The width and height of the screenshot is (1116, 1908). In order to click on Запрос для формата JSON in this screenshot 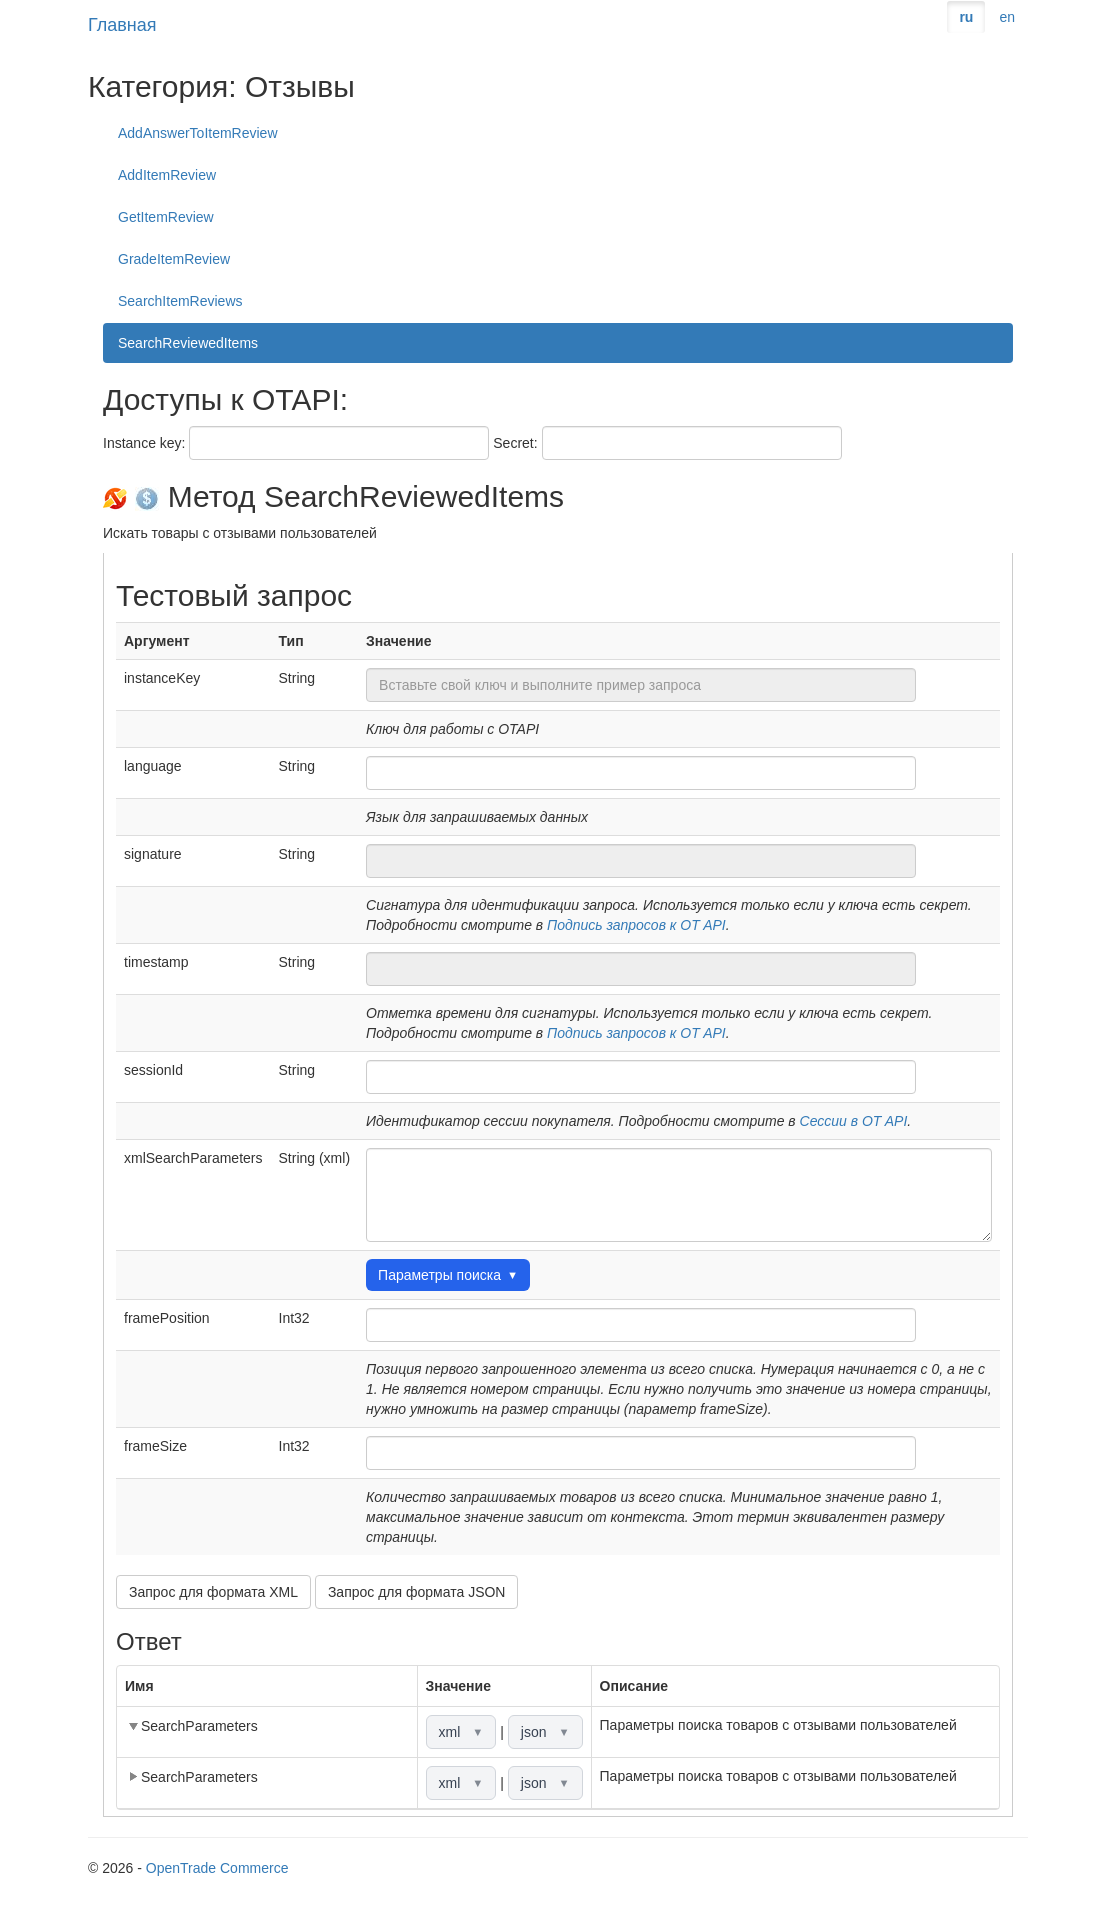, I will do `click(417, 1592)`.